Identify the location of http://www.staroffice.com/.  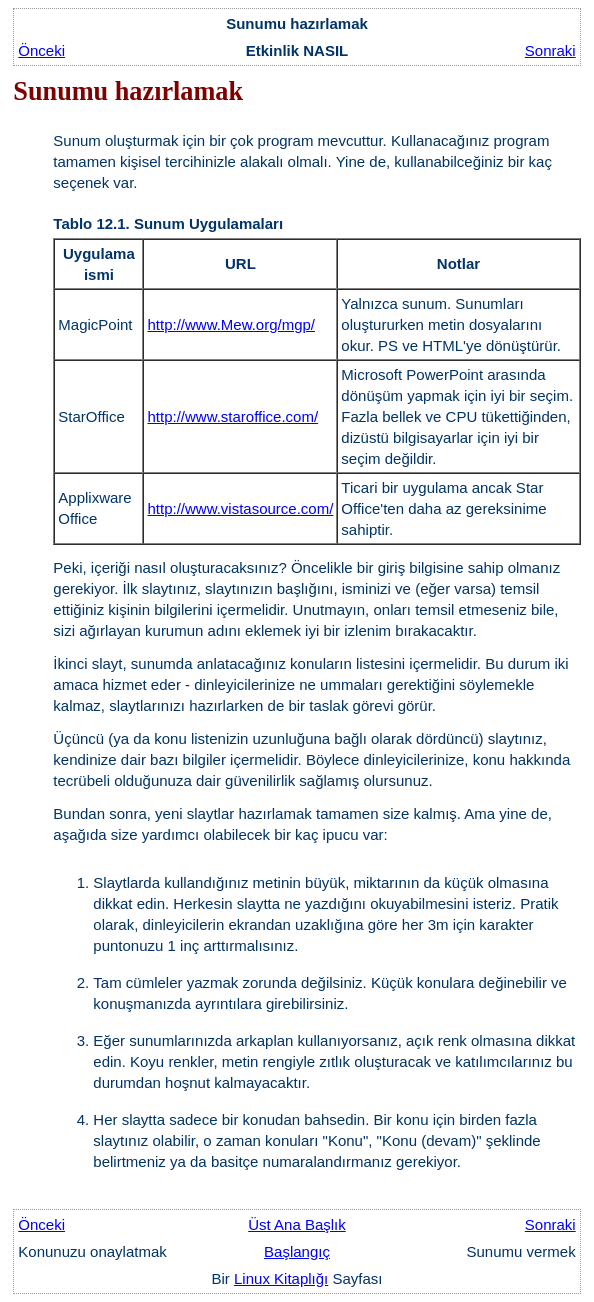
(232, 416).